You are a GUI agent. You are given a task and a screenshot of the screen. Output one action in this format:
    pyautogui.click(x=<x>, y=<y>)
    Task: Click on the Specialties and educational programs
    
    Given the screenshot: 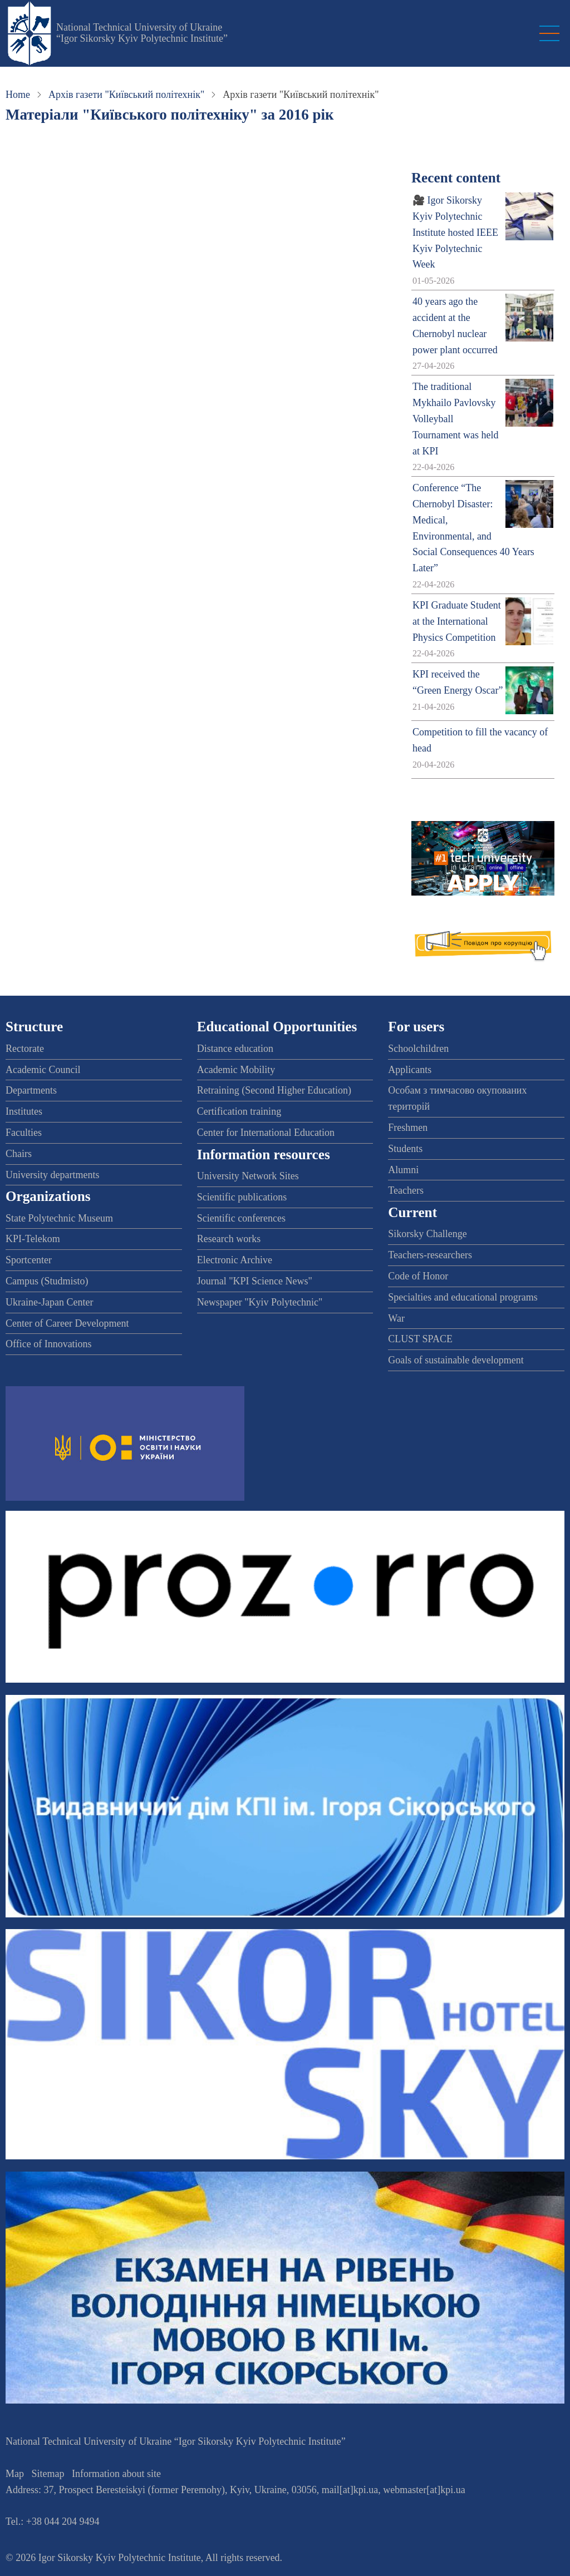 What is the action you would take?
    pyautogui.click(x=462, y=1297)
    